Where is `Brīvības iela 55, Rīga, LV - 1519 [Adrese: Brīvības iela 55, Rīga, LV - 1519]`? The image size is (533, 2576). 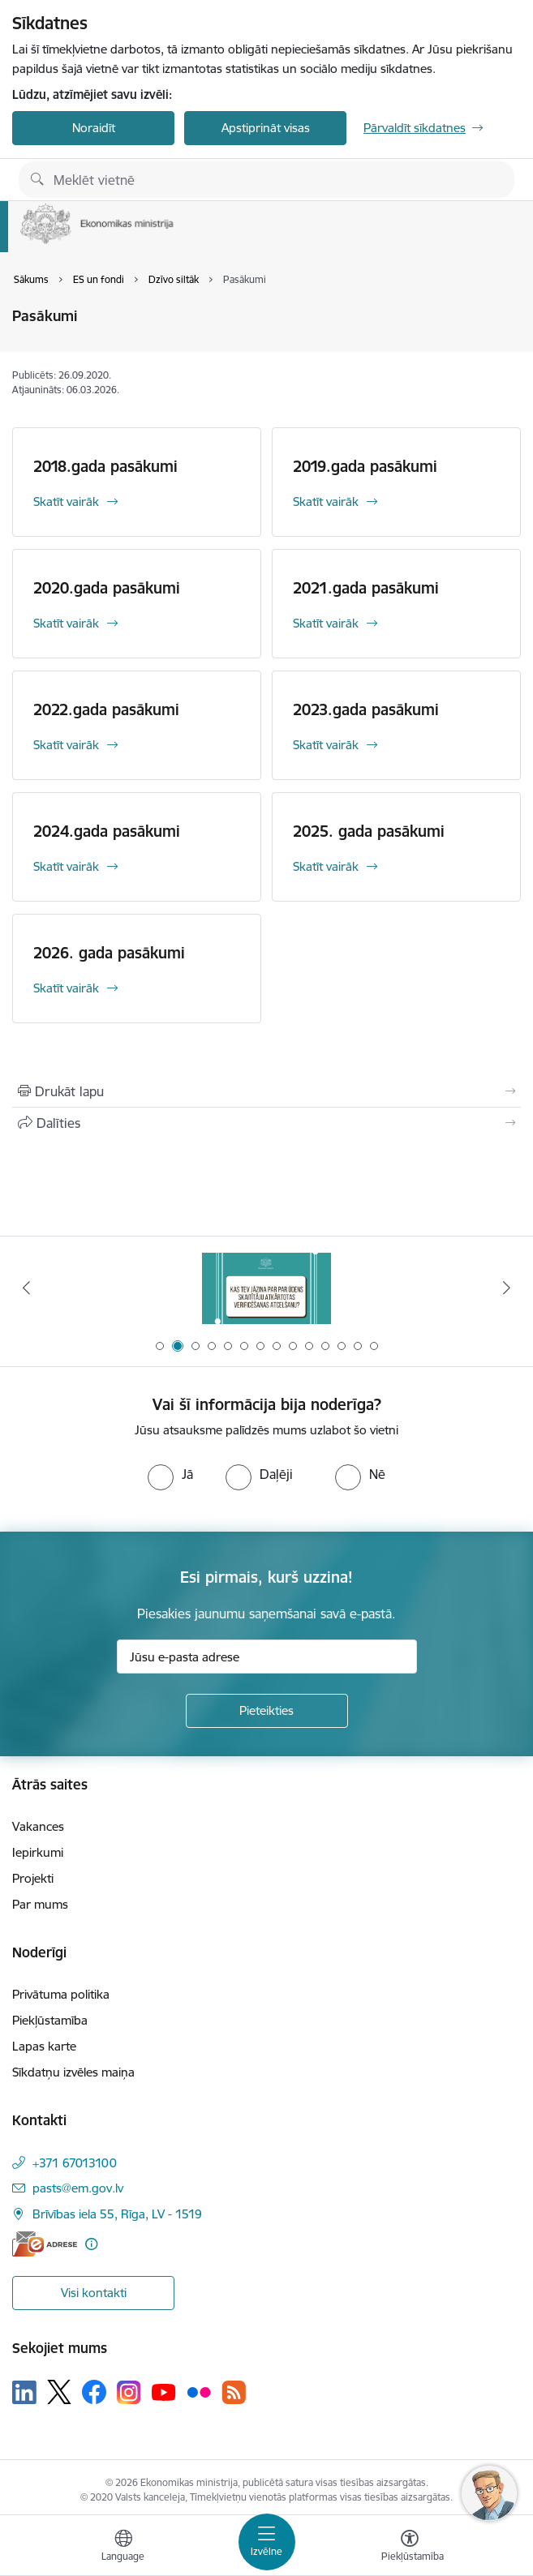 Brīvības iela 55, Rīga, LV - 1519 [Adrese: Brīvības iela 55, Rīga, LV - 1519] is located at coordinates (117, 2214).